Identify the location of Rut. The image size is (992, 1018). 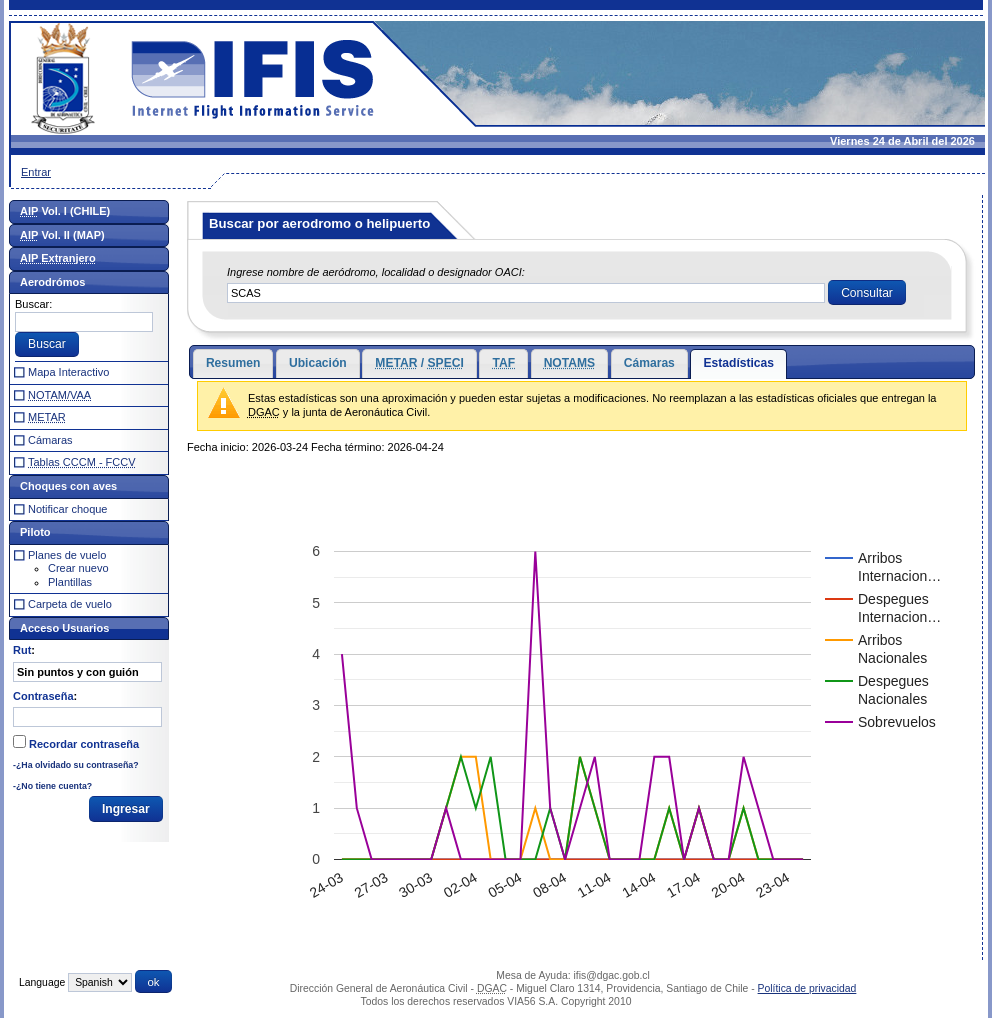
(22, 650).